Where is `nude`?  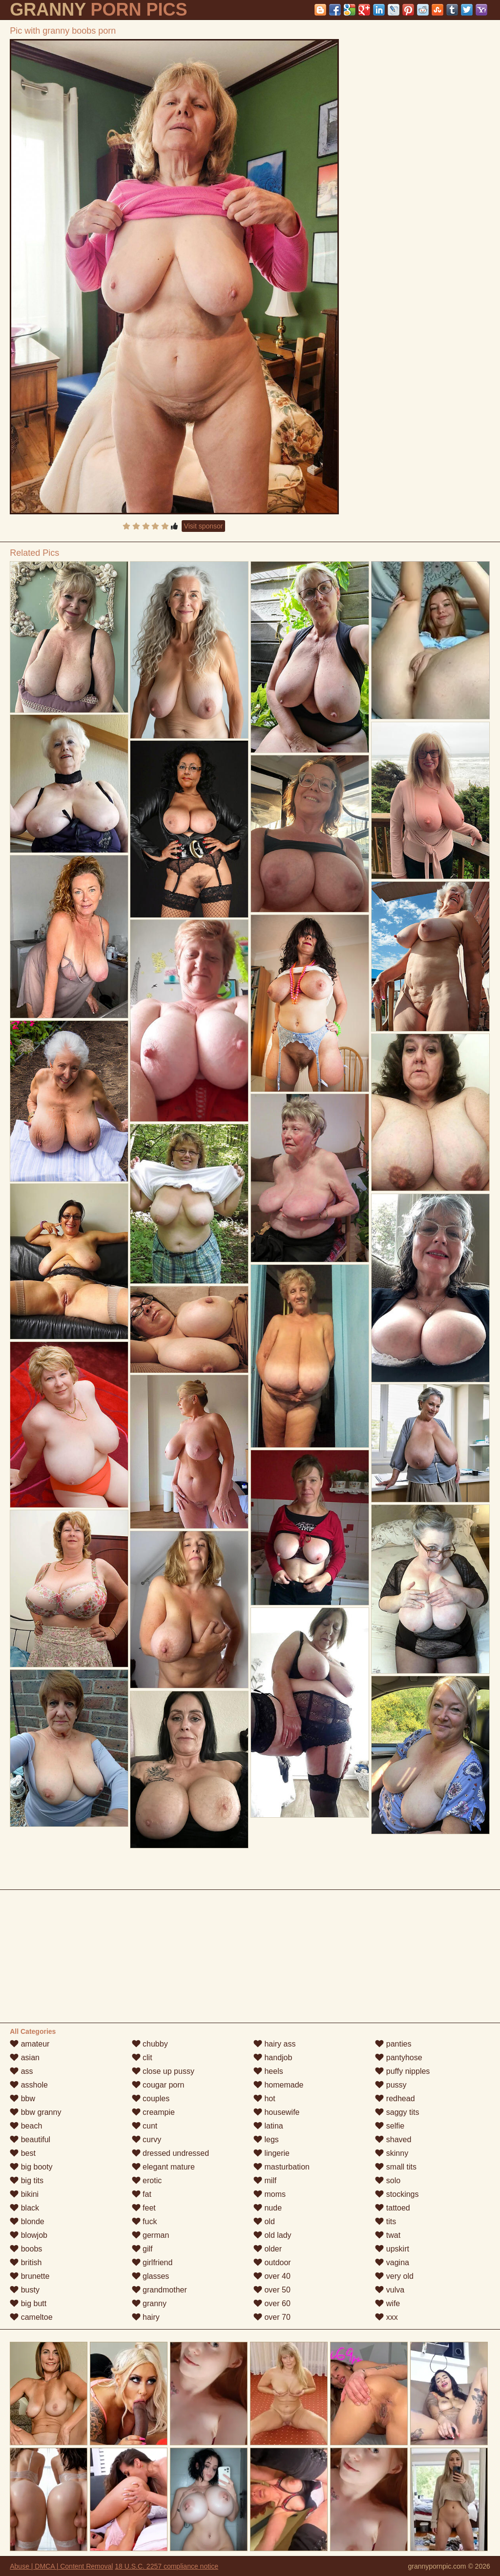 nude is located at coordinates (267, 2208).